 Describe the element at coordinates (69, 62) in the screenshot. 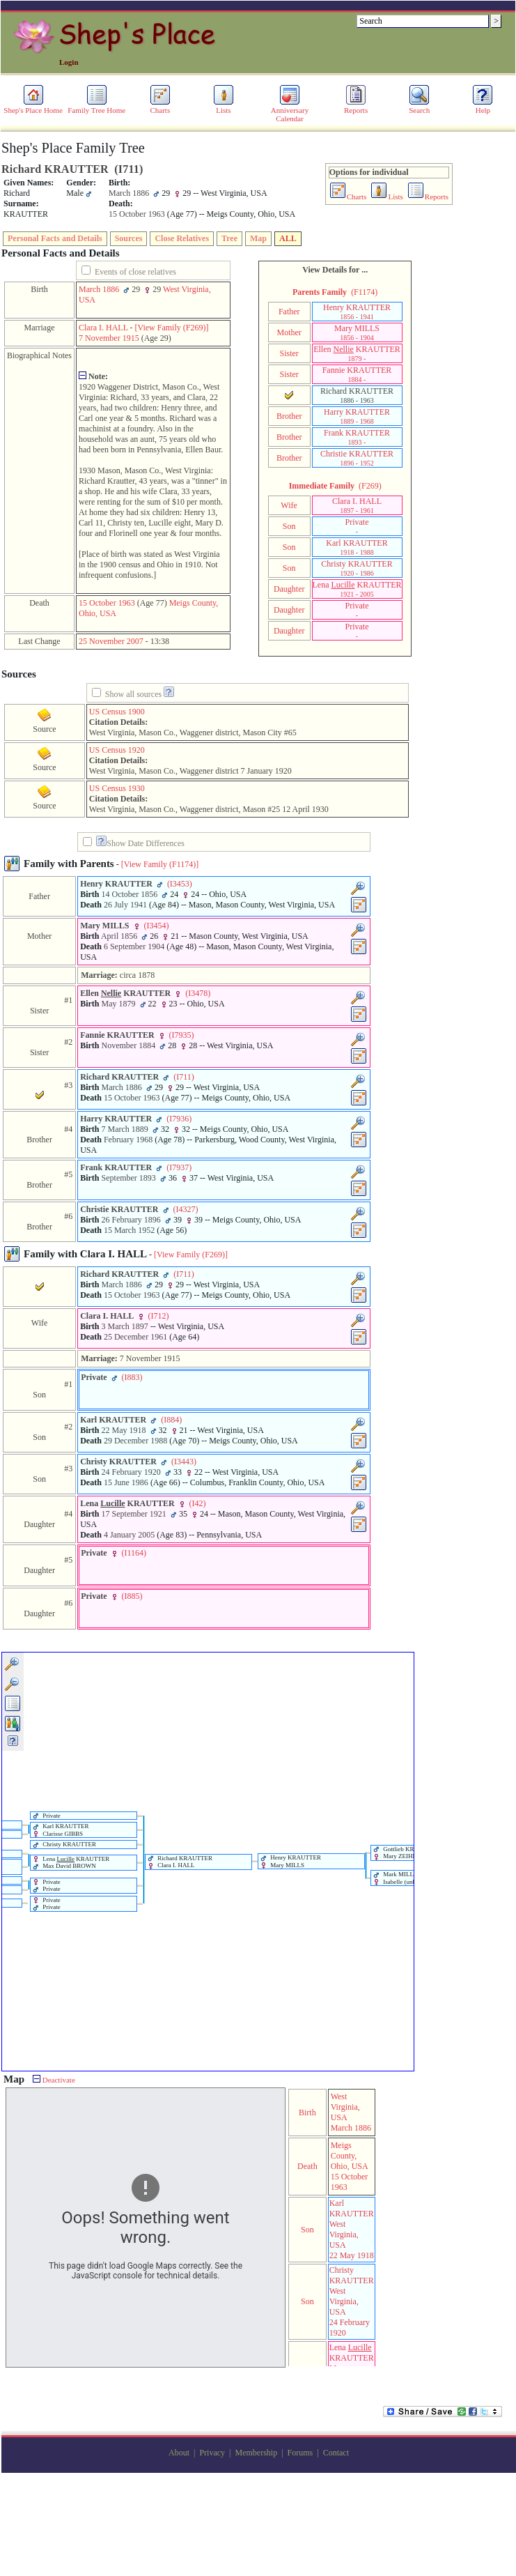

I see `Login` at that location.